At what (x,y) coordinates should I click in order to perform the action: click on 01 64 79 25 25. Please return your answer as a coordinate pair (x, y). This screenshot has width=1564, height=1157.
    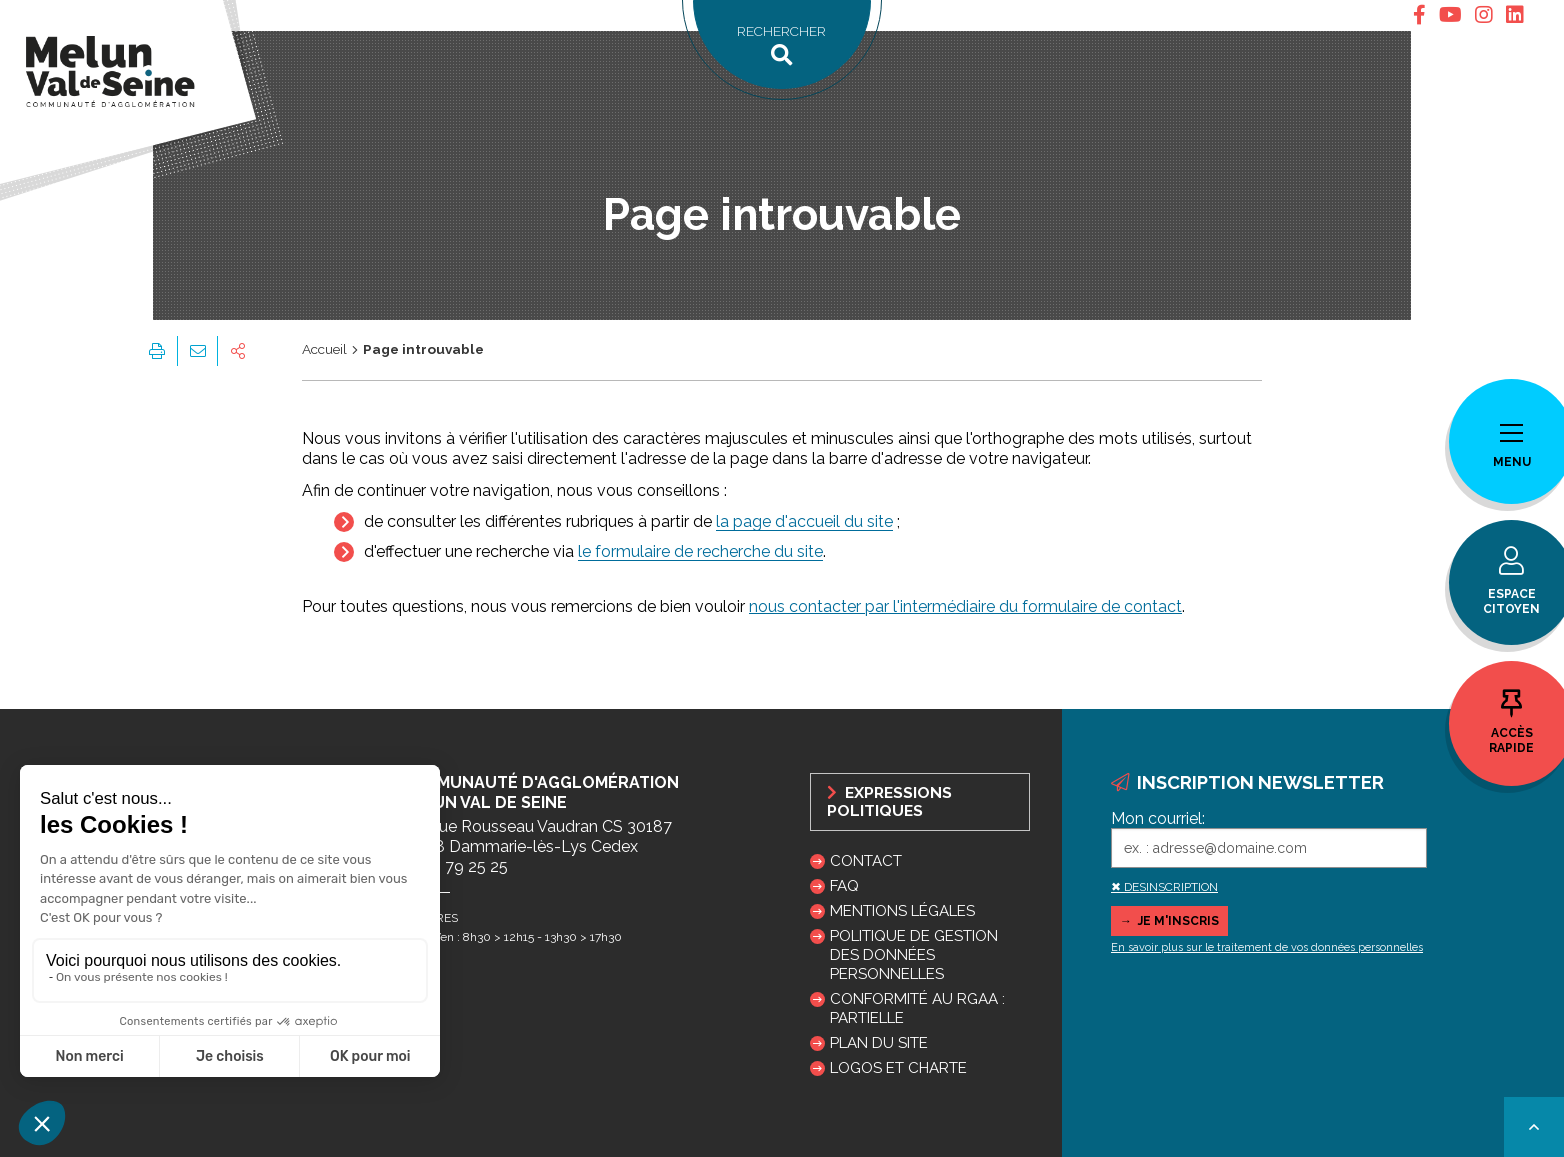
    Looking at the image, I should click on (454, 866).